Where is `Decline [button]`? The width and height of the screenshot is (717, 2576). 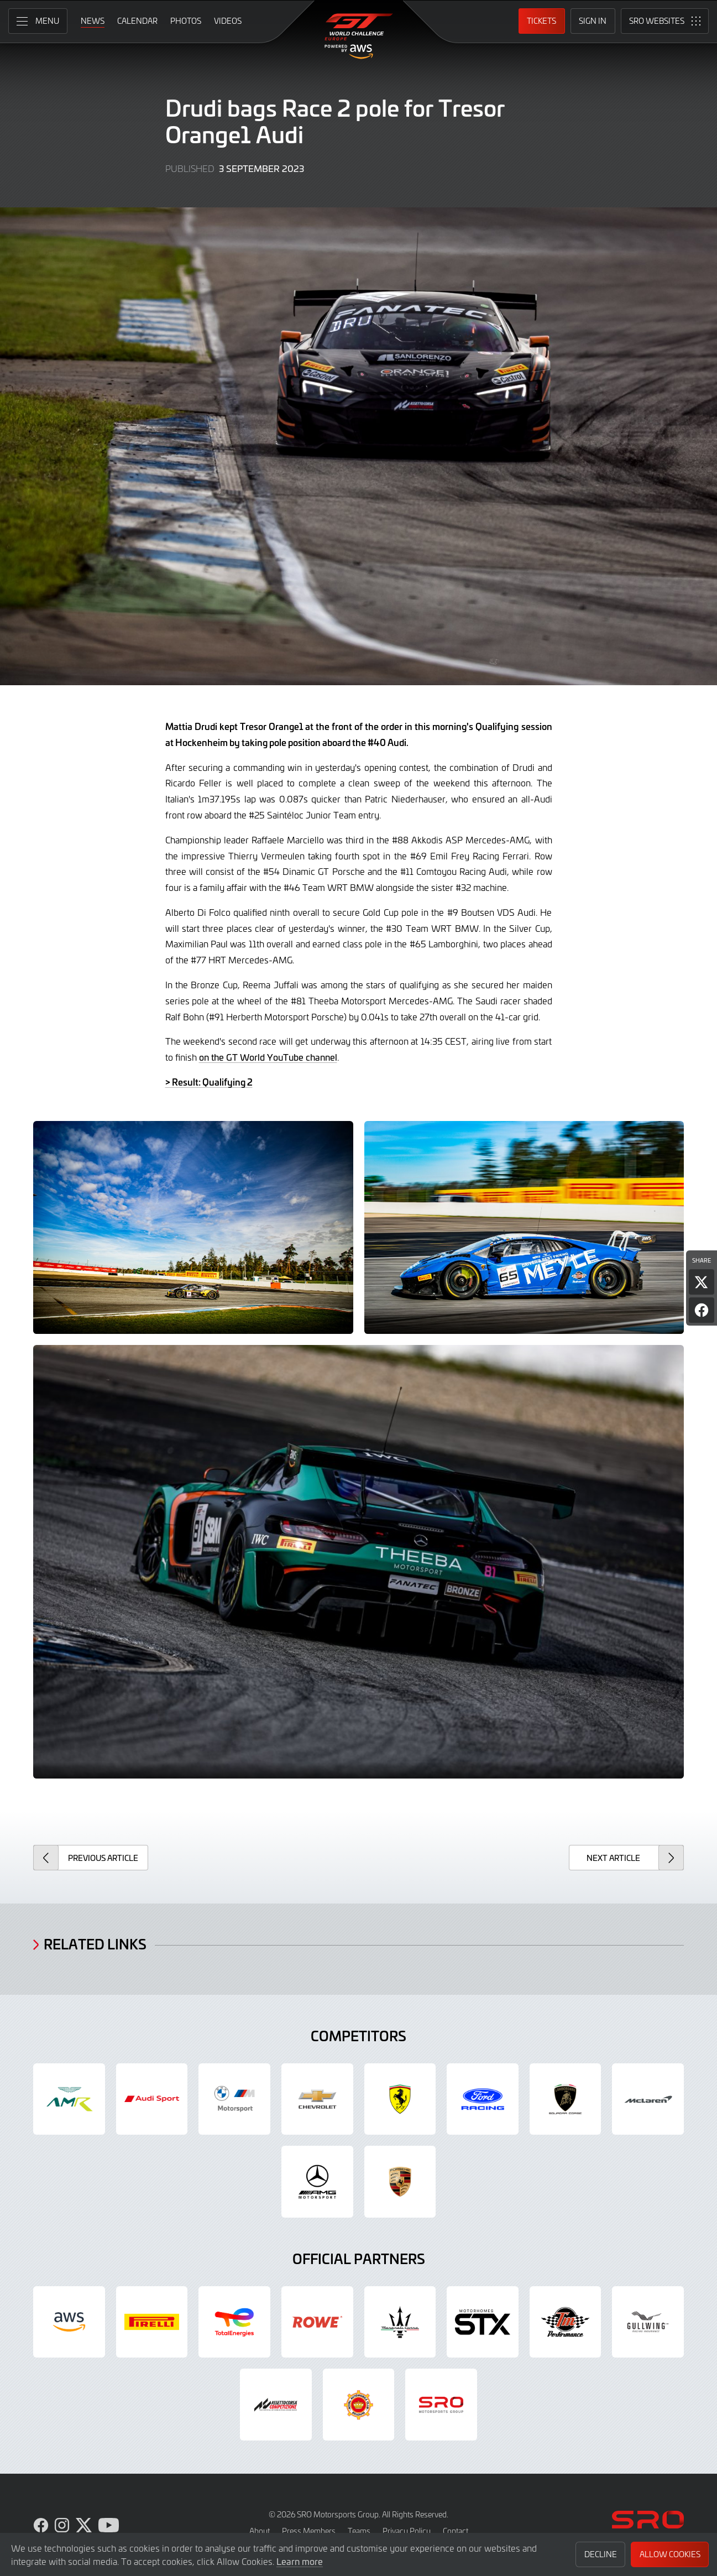
Decline [button] is located at coordinates (600, 2554).